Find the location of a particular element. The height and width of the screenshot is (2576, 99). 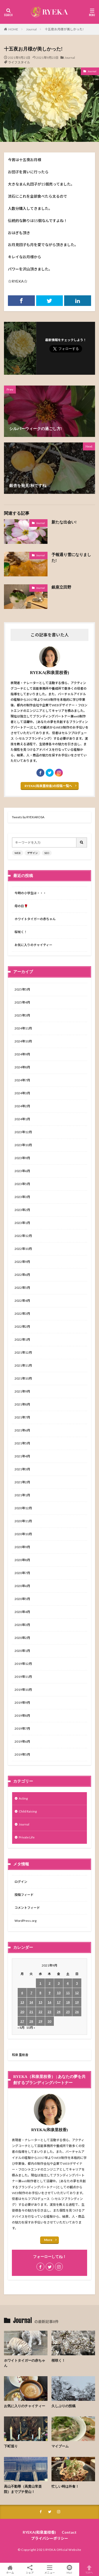

2023年6月 is located at coordinates (22, 1171).